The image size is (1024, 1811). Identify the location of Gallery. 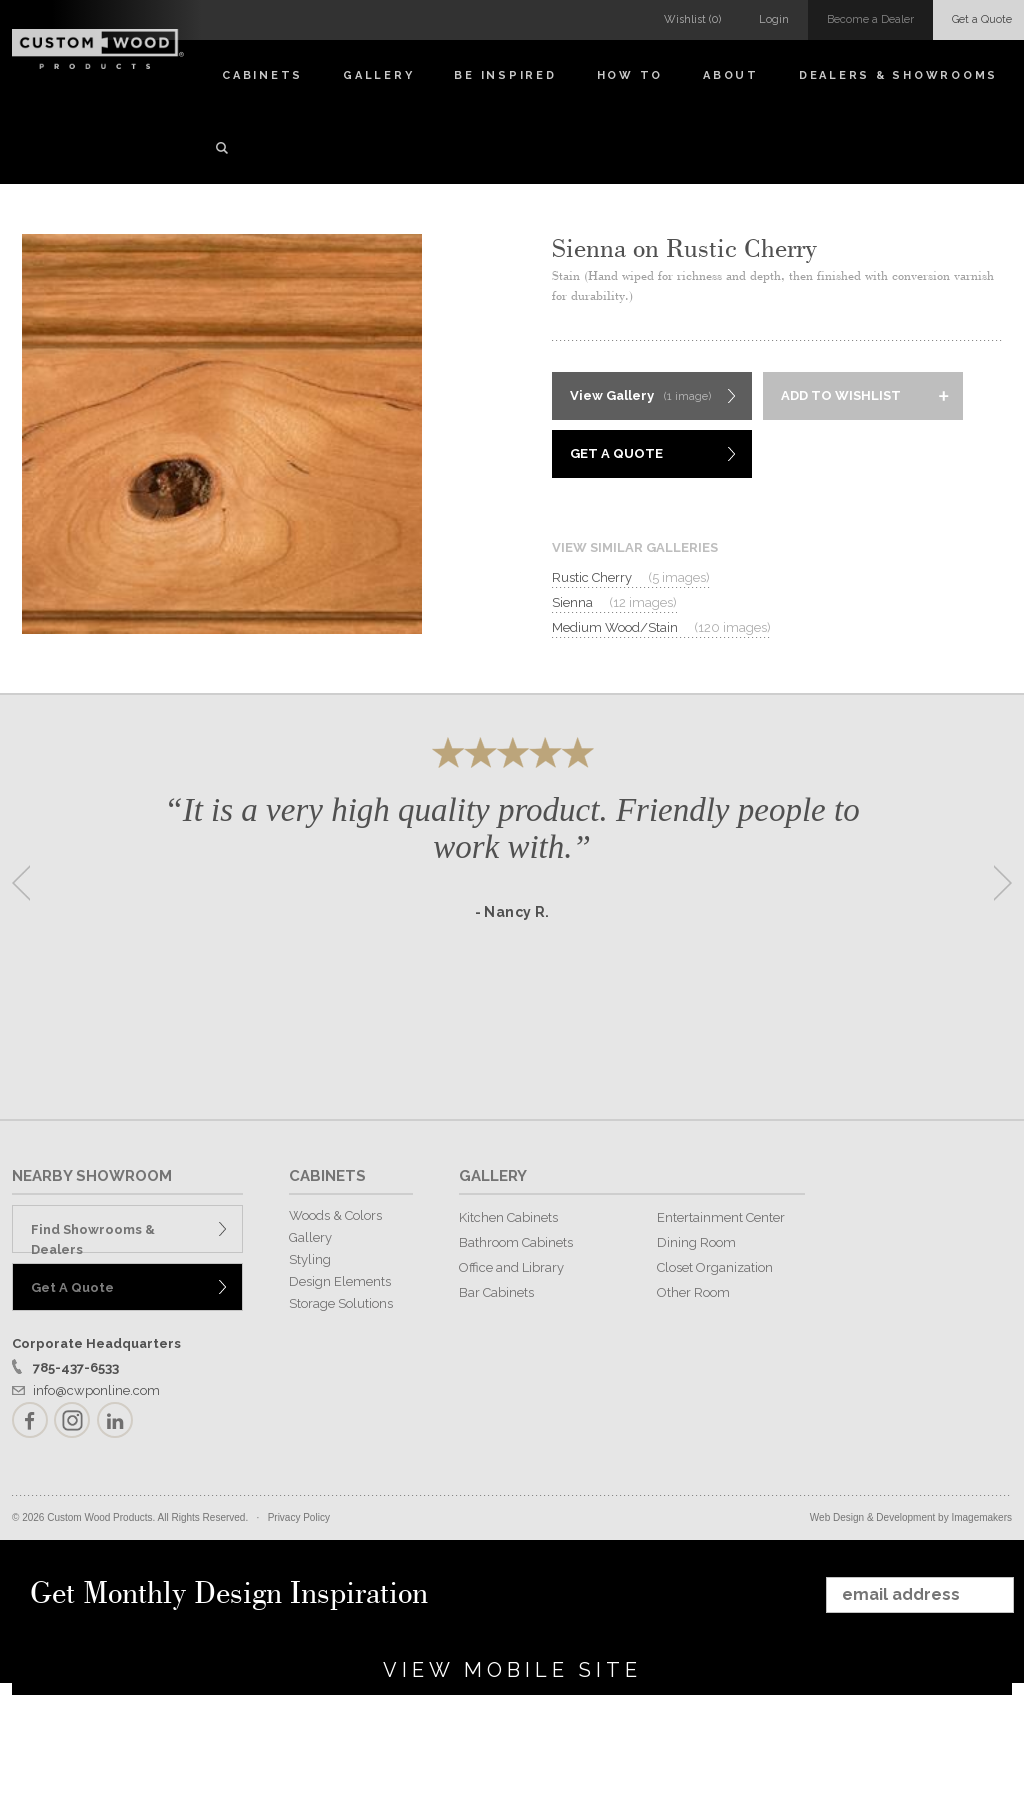
(378, 75).